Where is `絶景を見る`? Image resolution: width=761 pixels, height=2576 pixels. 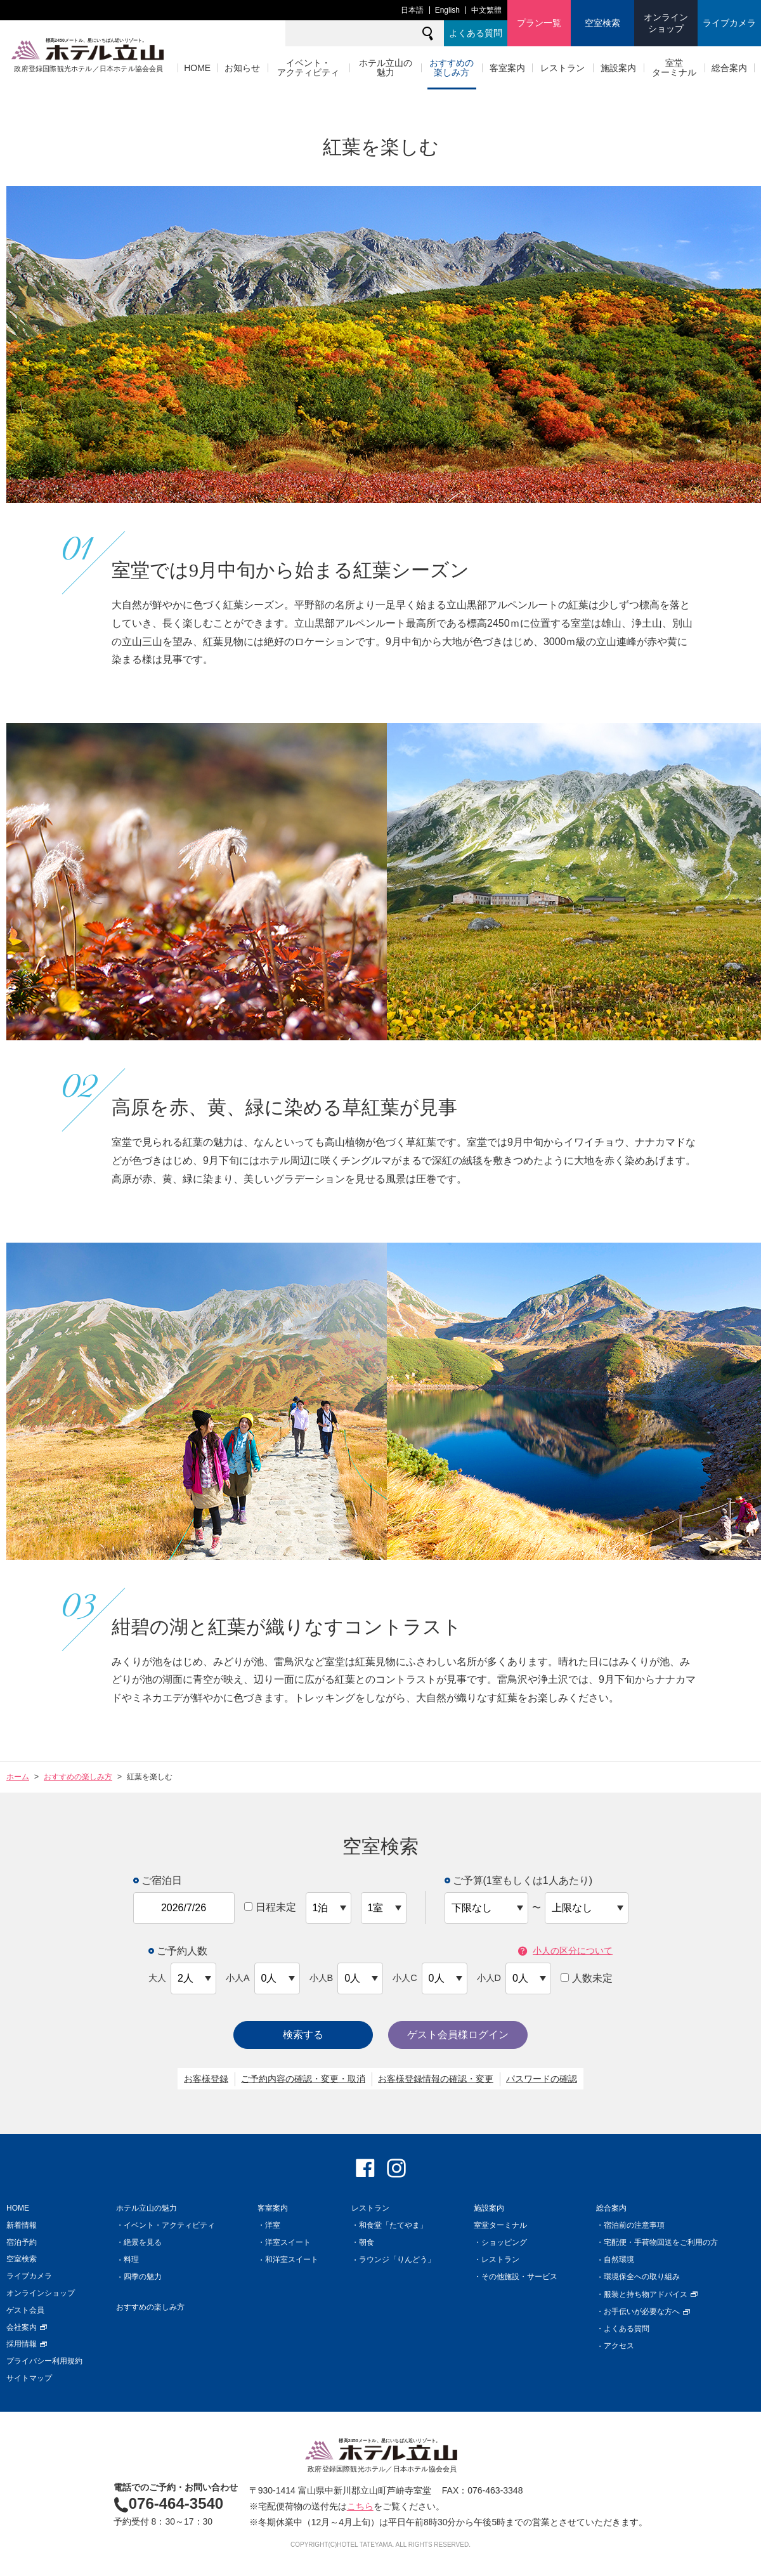
絶景を見る is located at coordinates (143, 2242).